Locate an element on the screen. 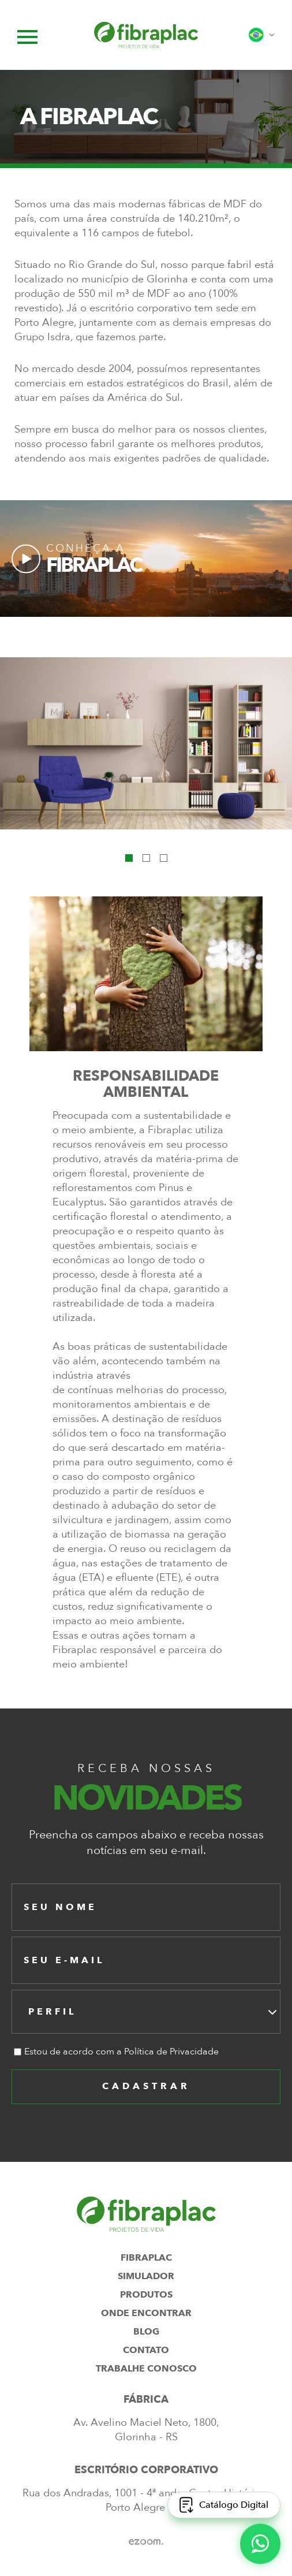 The width and height of the screenshot is (292, 2576). blog is located at coordinates (146, 2331).